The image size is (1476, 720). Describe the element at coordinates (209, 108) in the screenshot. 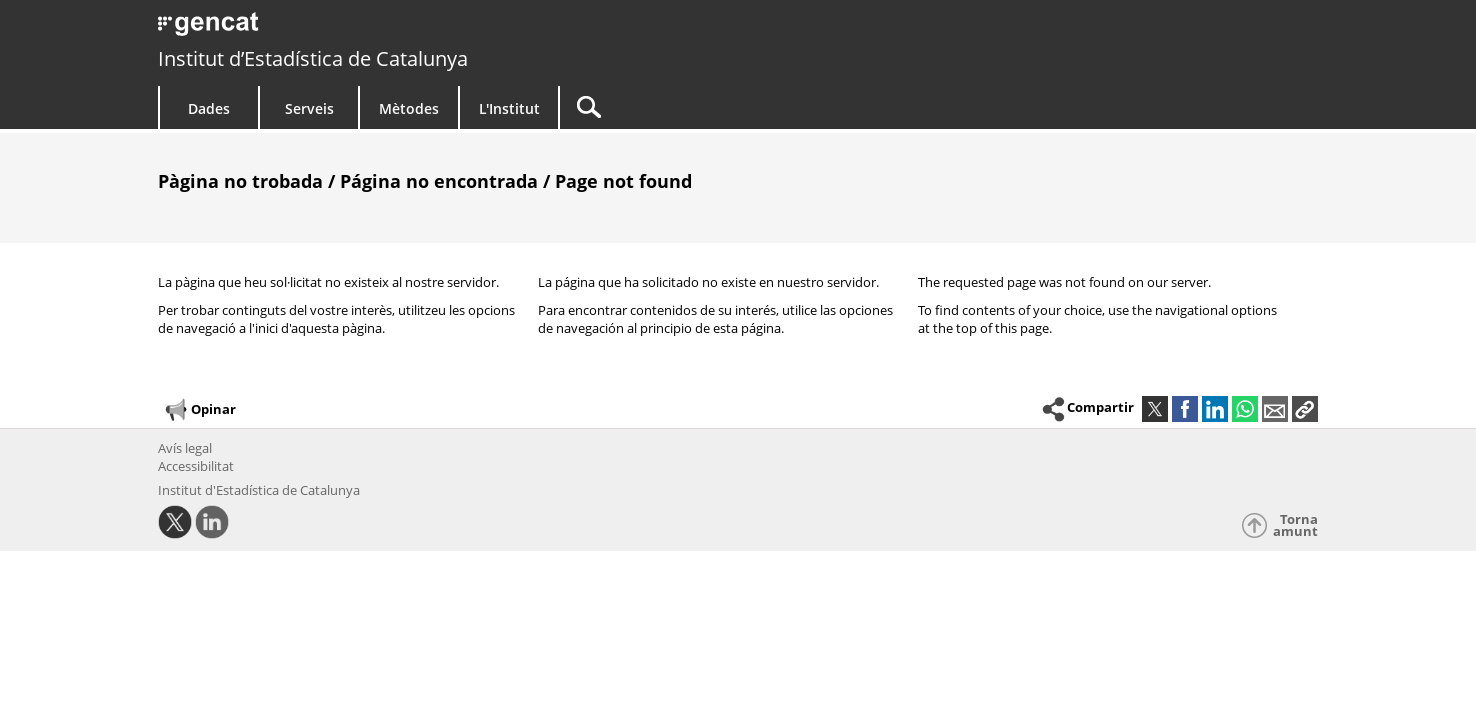

I see `Dades` at that location.